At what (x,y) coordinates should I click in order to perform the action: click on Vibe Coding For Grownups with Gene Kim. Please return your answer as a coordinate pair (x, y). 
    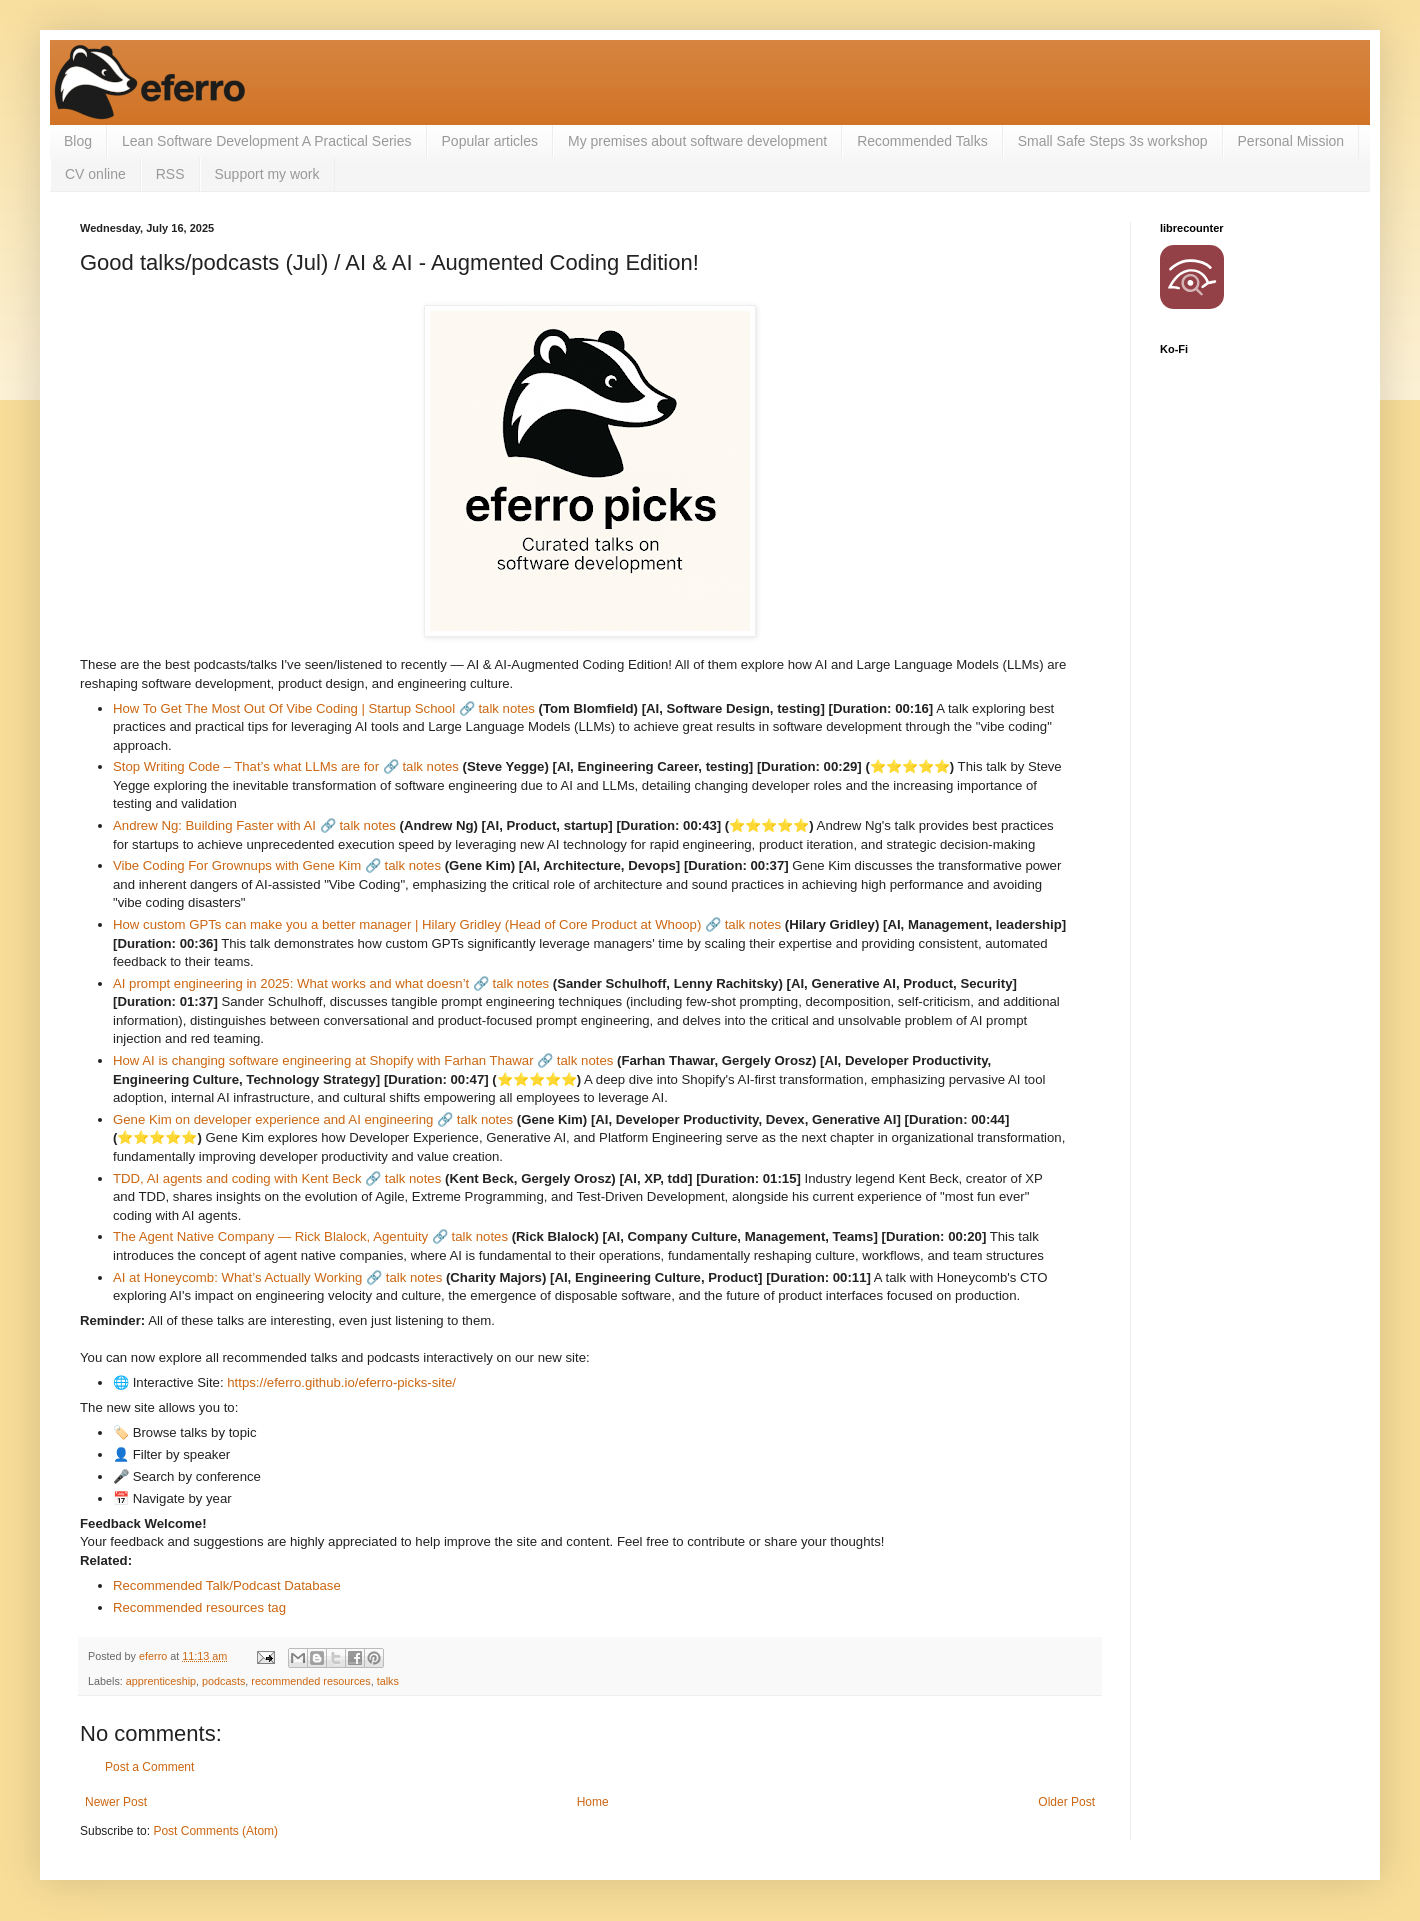
    Looking at the image, I should click on (237, 865).